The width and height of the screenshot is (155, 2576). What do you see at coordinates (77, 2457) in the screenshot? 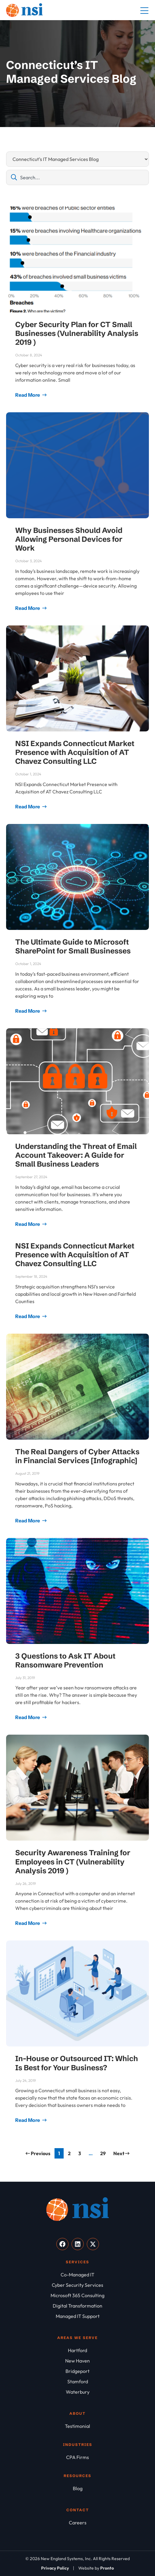
I see `[CPA Firms]` at bounding box center [77, 2457].